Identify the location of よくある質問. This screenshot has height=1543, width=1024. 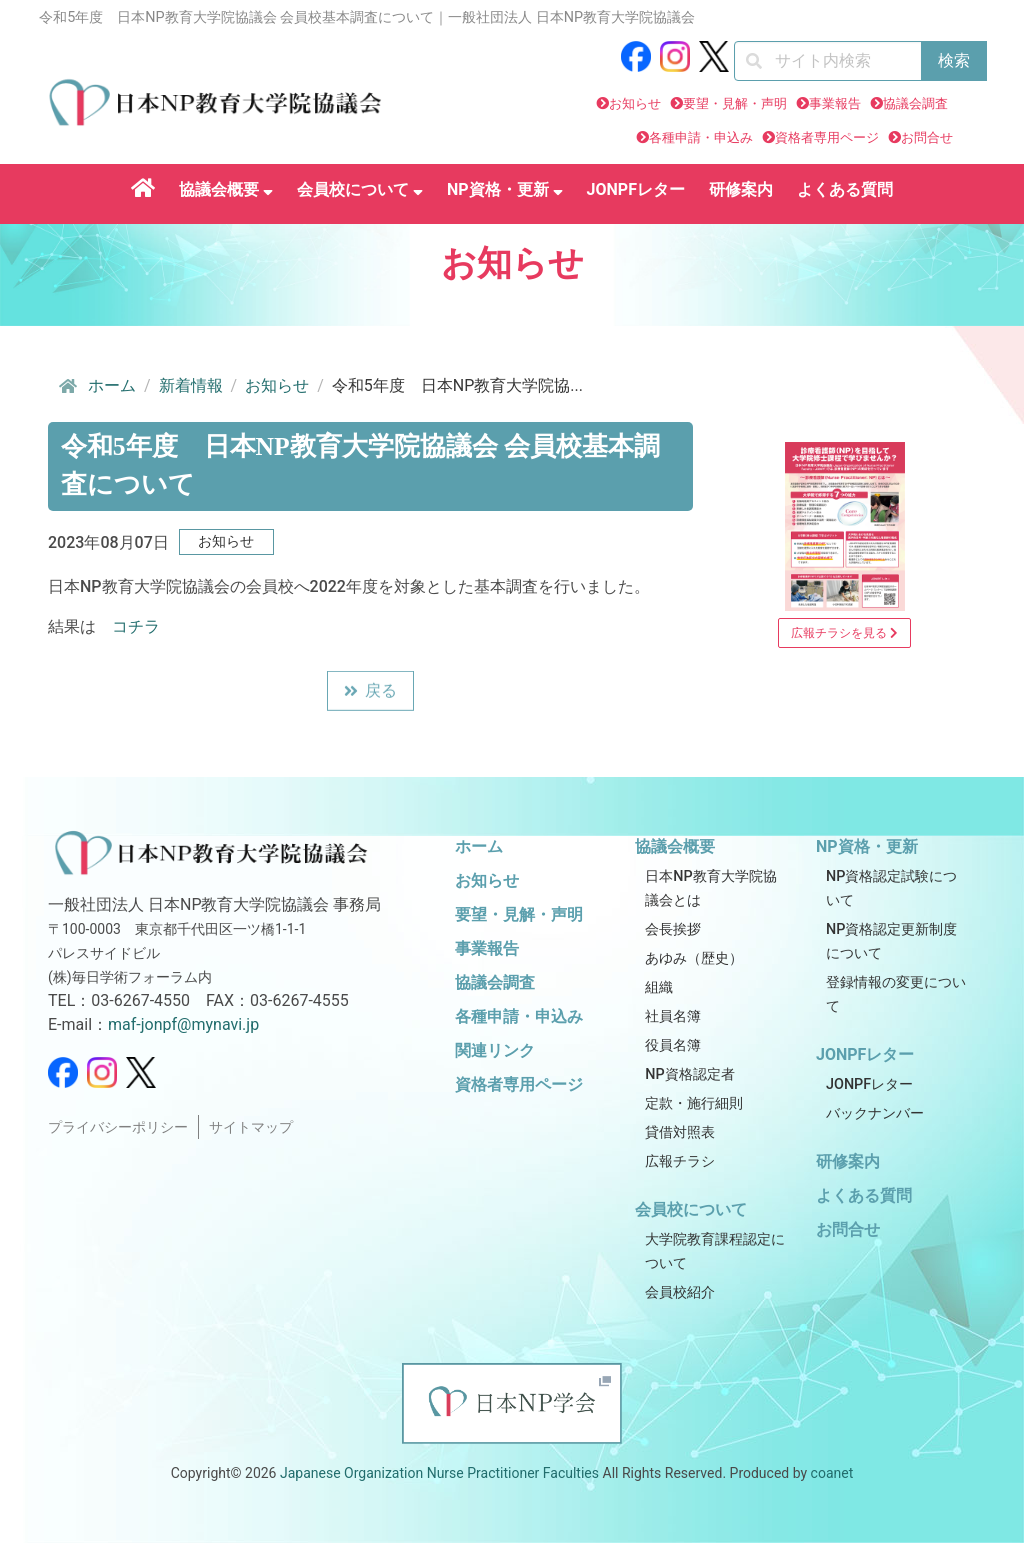
(845, 189).